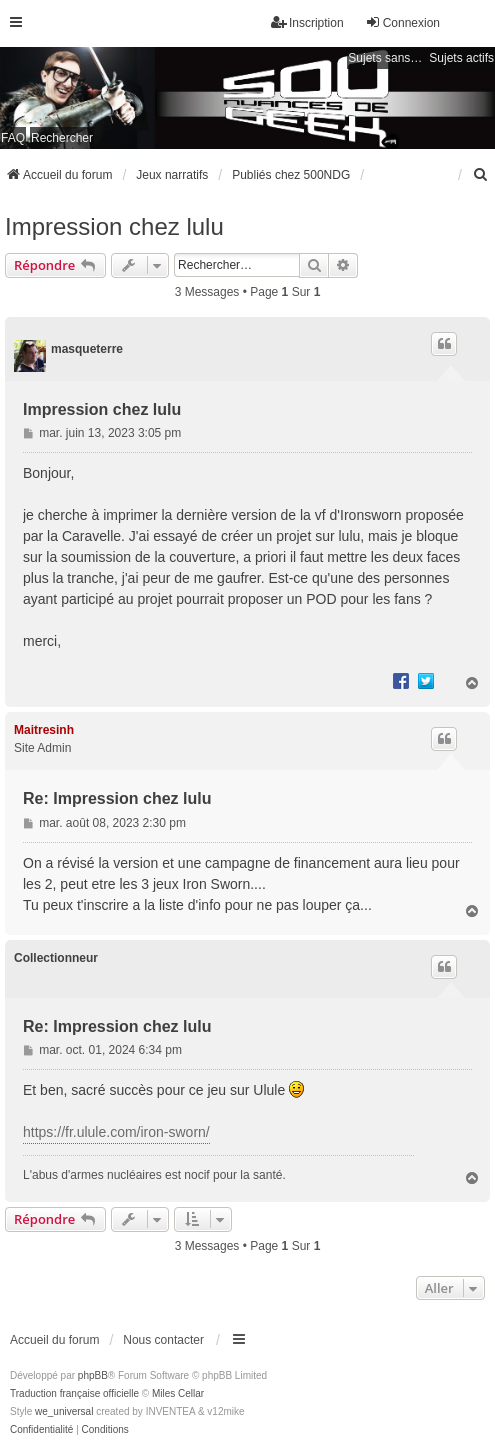 Image resolution: width=495 pixels, height=1449 pixels. Describe the element at coordinates (116, 1132) in the screenshot. I see `https://fr.ulule.com/iron-sworn/` at that location.